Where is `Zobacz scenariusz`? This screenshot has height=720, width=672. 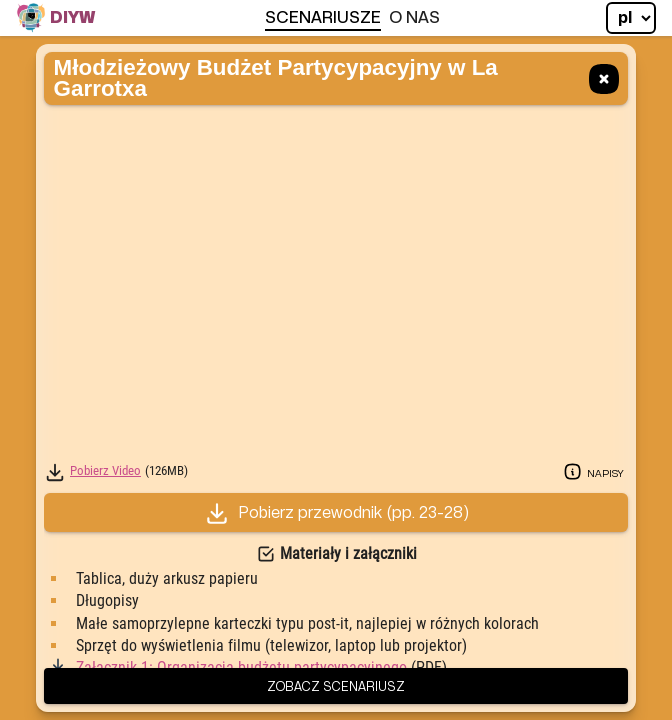 Zobacz scenariusz is located at coordinates (336, 685).